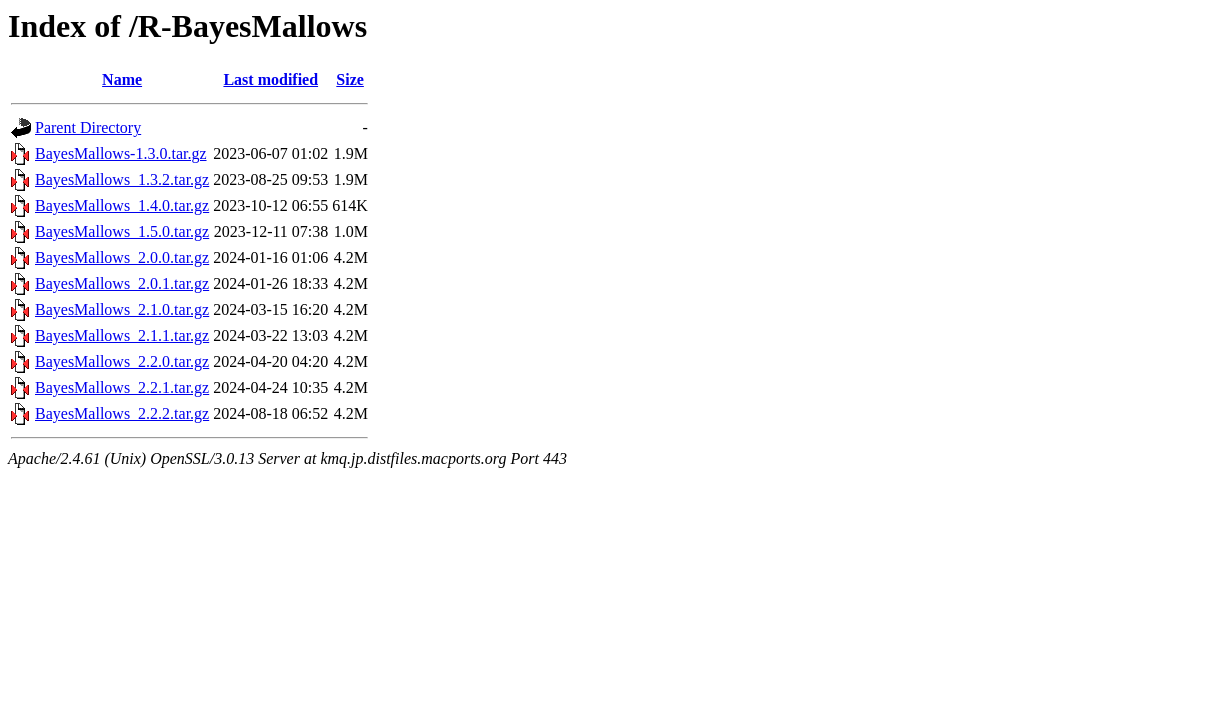  I want to click on BayesMallows_2.1.0.tar.gz, so click(122, 309).